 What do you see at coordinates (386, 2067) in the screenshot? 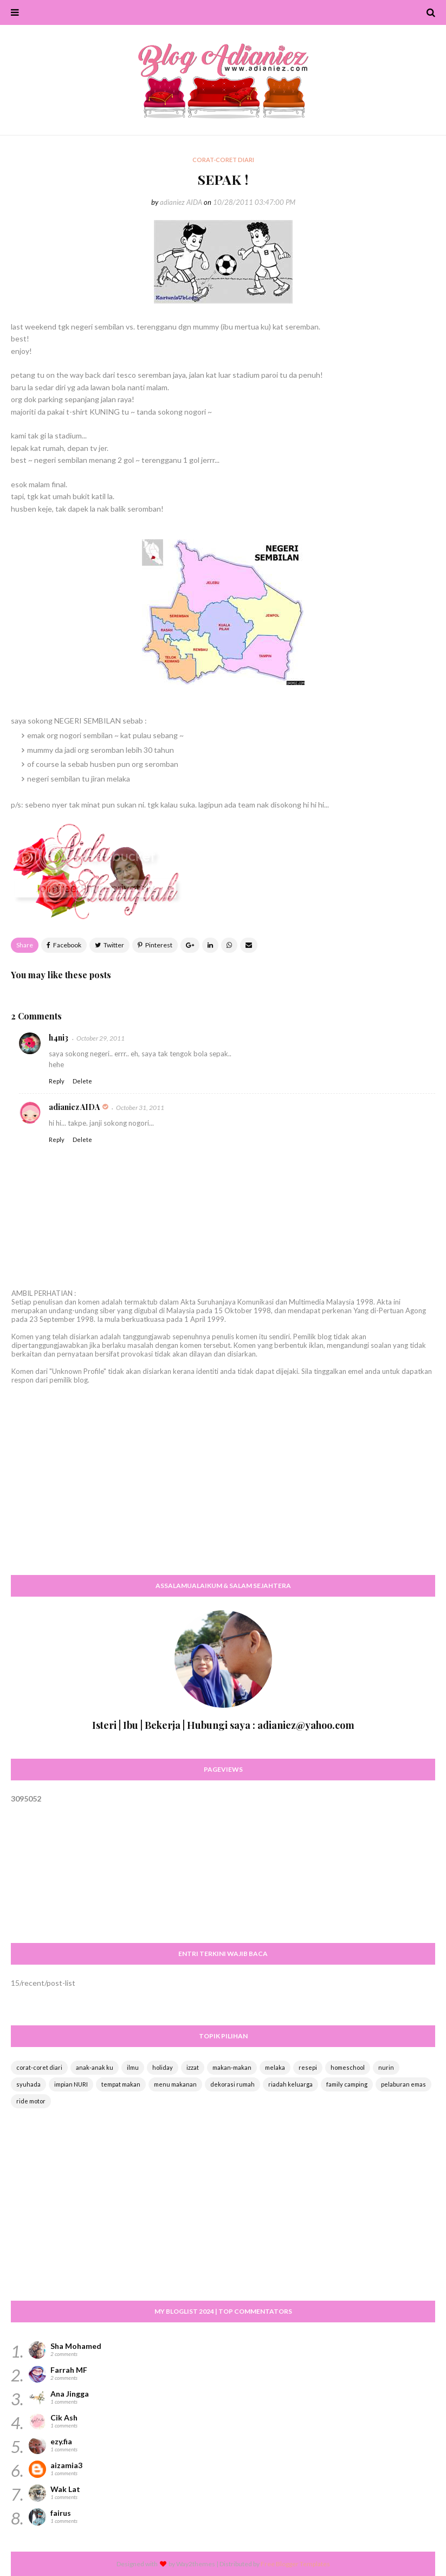
I see `nurin` at bounding box center [386, 2067].